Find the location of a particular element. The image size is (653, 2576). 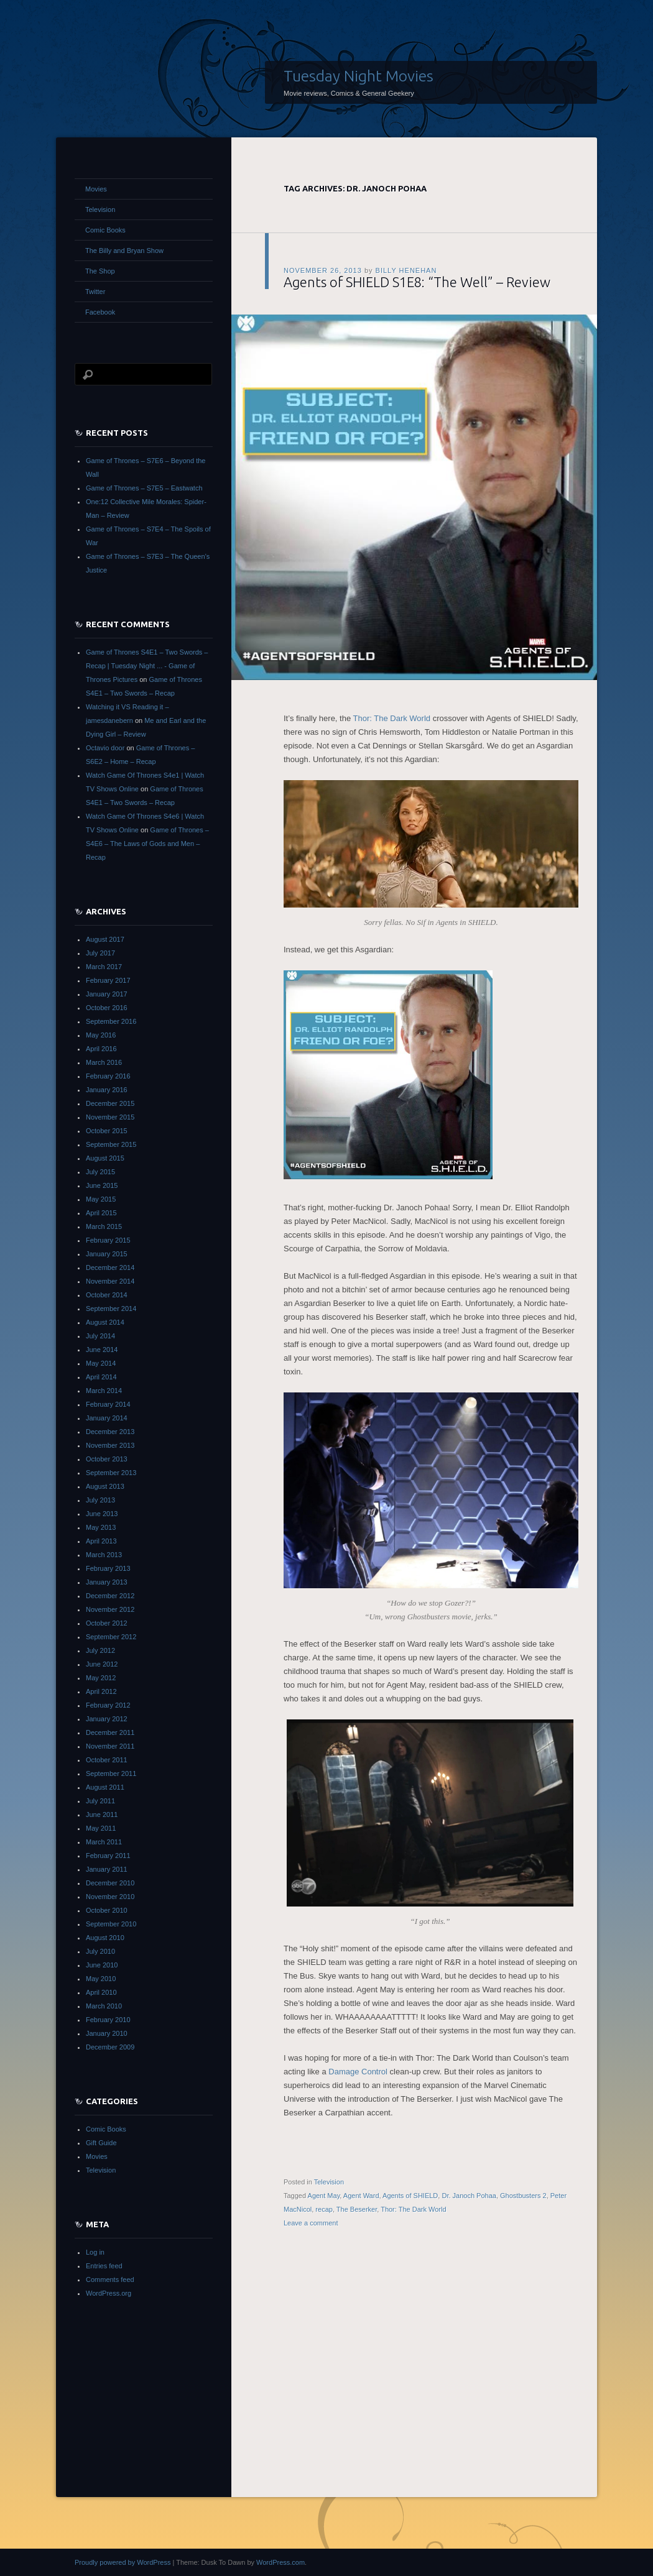

February 2016 is located at coordinates (108, 1076).